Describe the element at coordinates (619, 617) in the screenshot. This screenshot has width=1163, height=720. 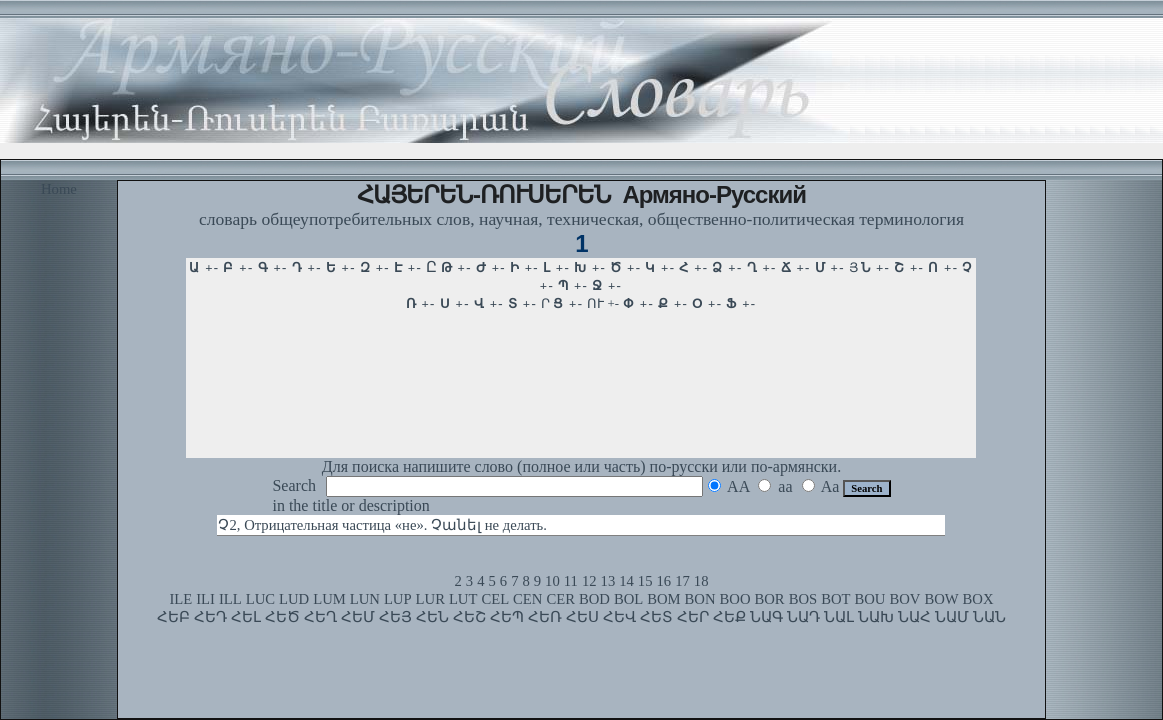
I see `ՀԵՎ` at that location.